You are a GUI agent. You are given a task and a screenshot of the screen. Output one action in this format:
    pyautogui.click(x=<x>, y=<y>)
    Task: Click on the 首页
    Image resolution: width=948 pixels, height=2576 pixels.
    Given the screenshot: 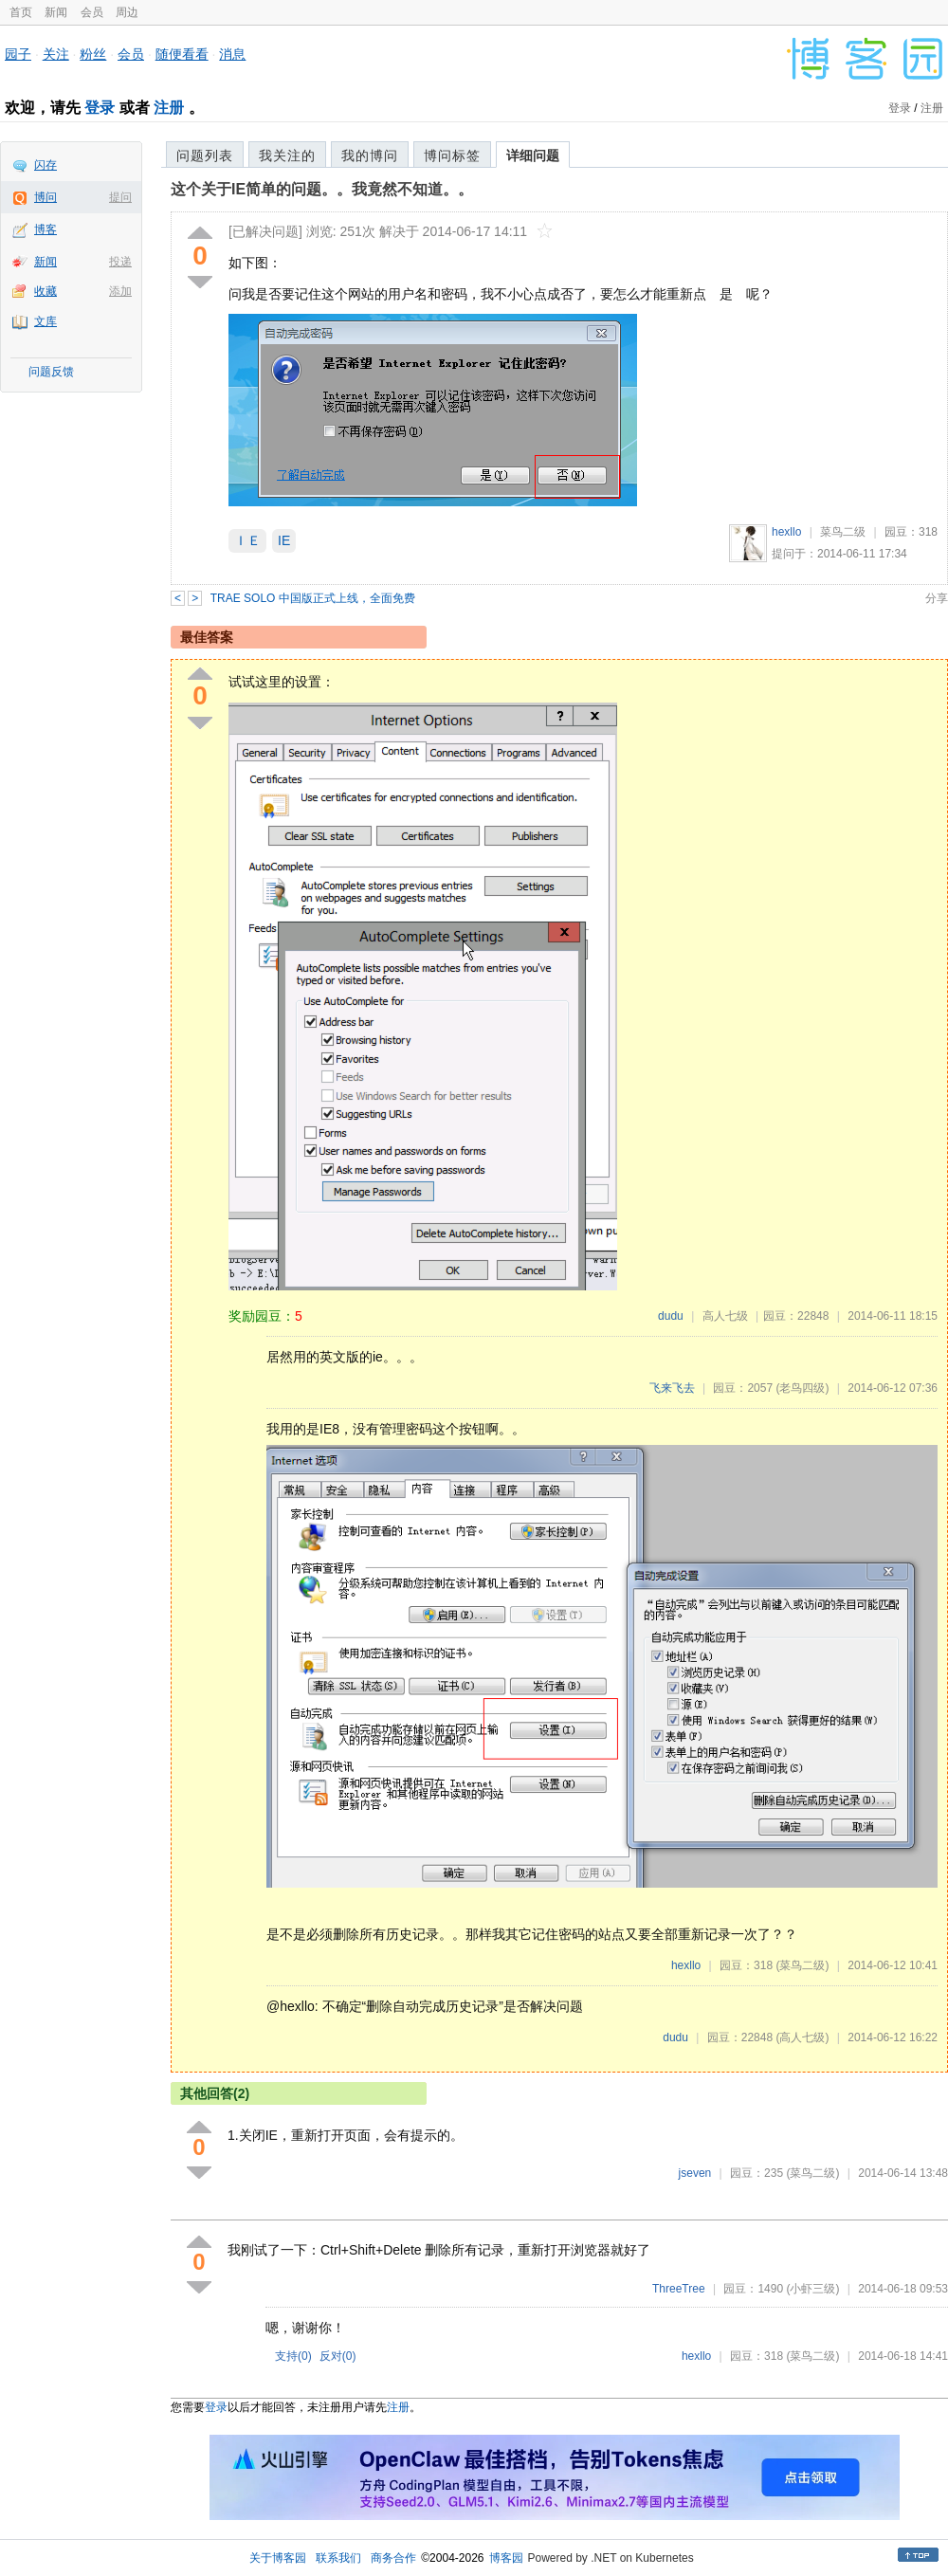 What is the action you would take?
    pyautogui.click(x=20, y=12)
    